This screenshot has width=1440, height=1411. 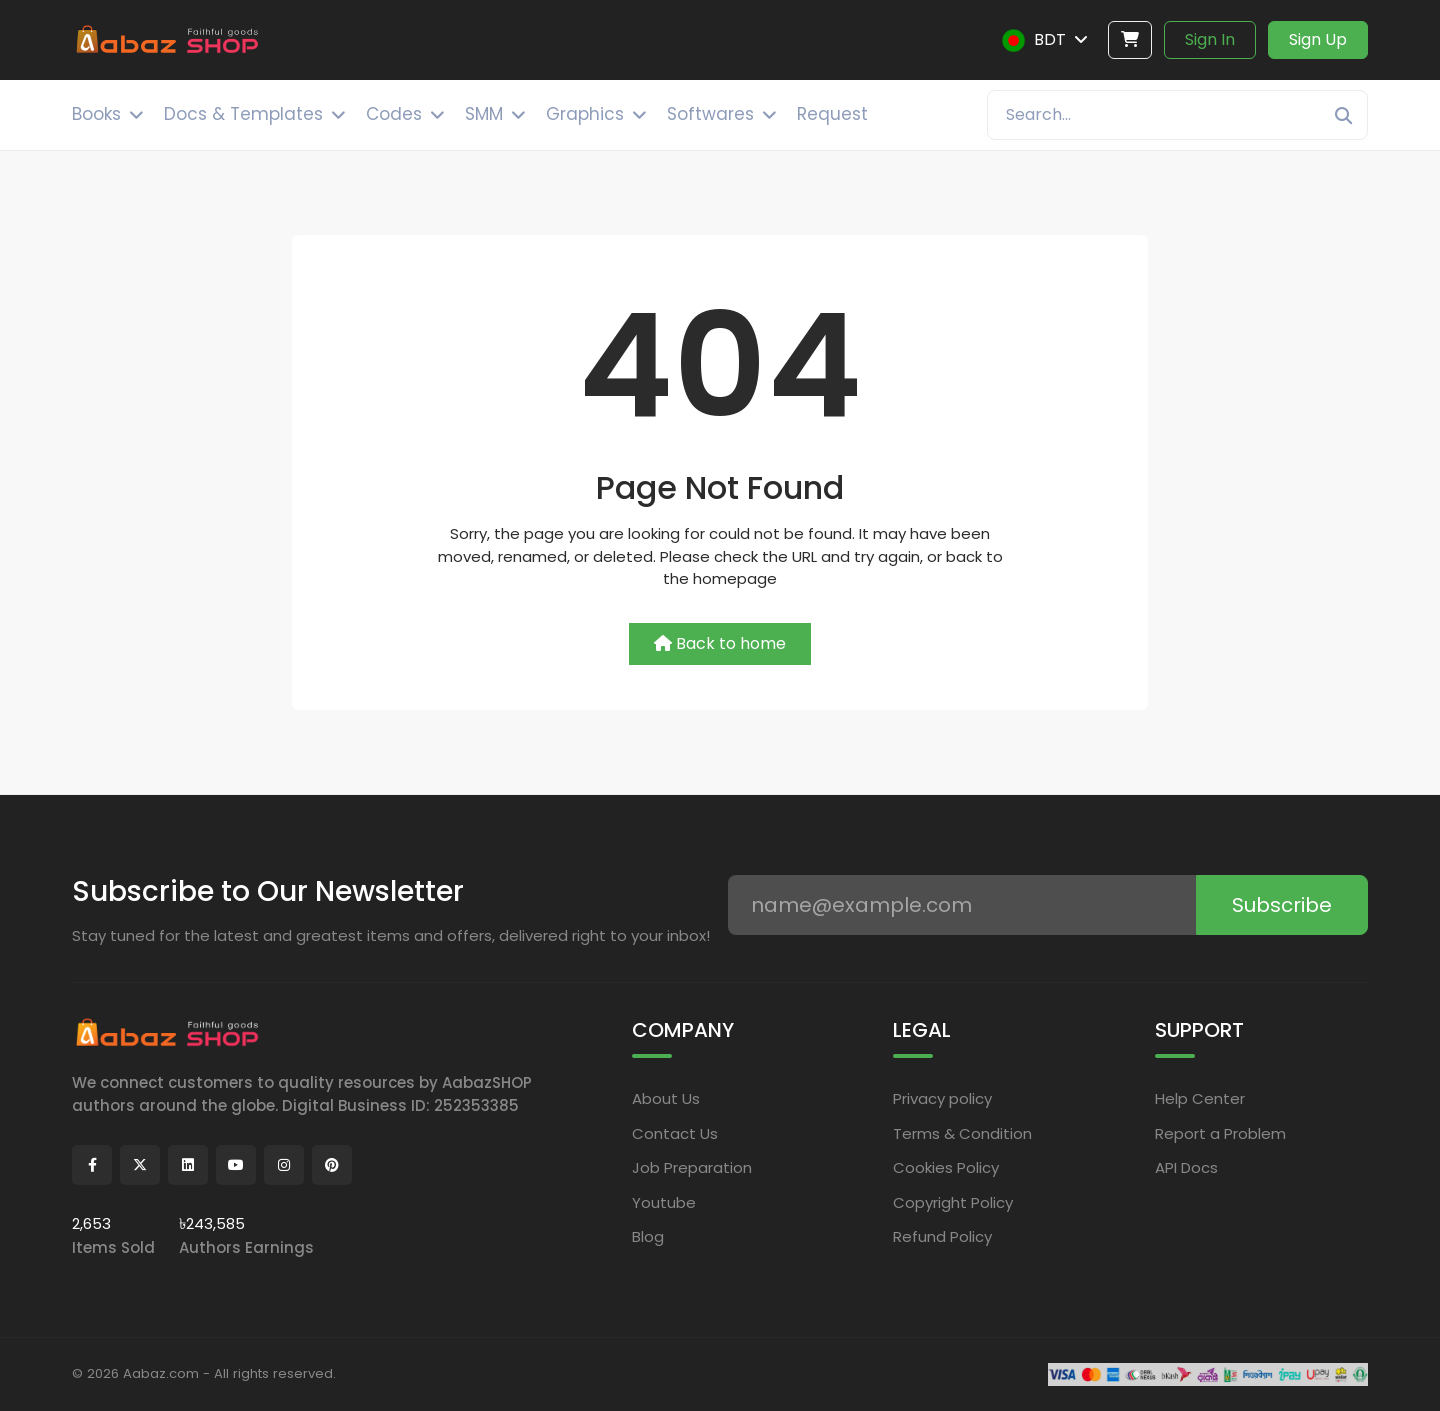 What do you see at coordinates (1210, 39) in the screenshot?
I see `Sign In` at bounding box center [1210, 39].